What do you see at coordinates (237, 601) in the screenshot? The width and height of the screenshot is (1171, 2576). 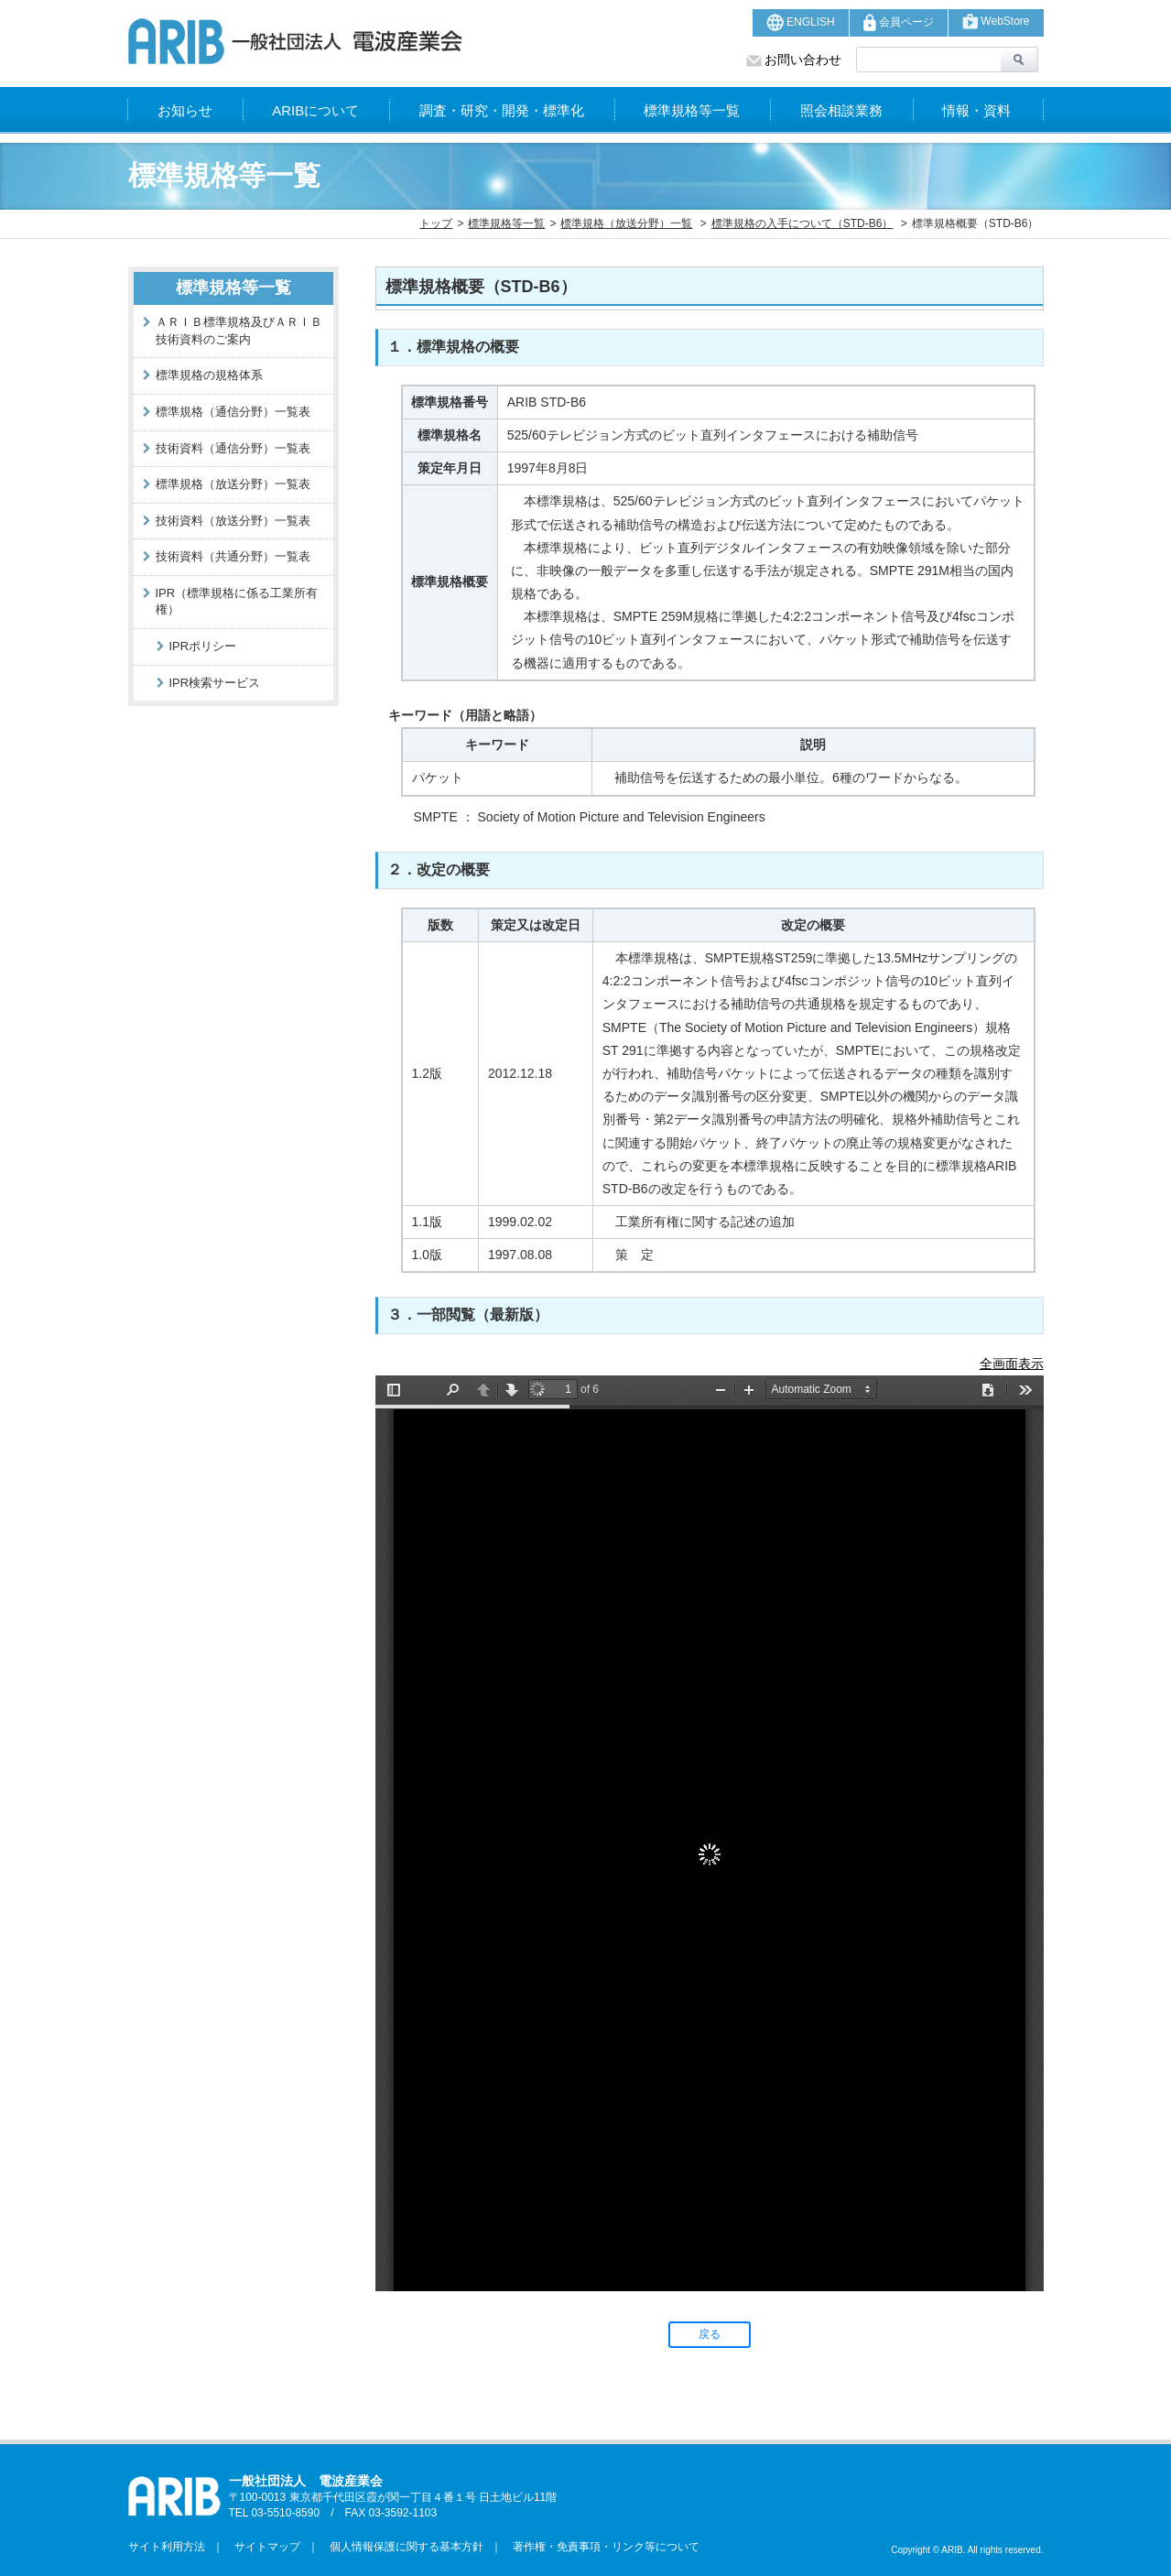 I see `IPR（標準規格に係る工業所有権）` at bounding box center [237, 601].